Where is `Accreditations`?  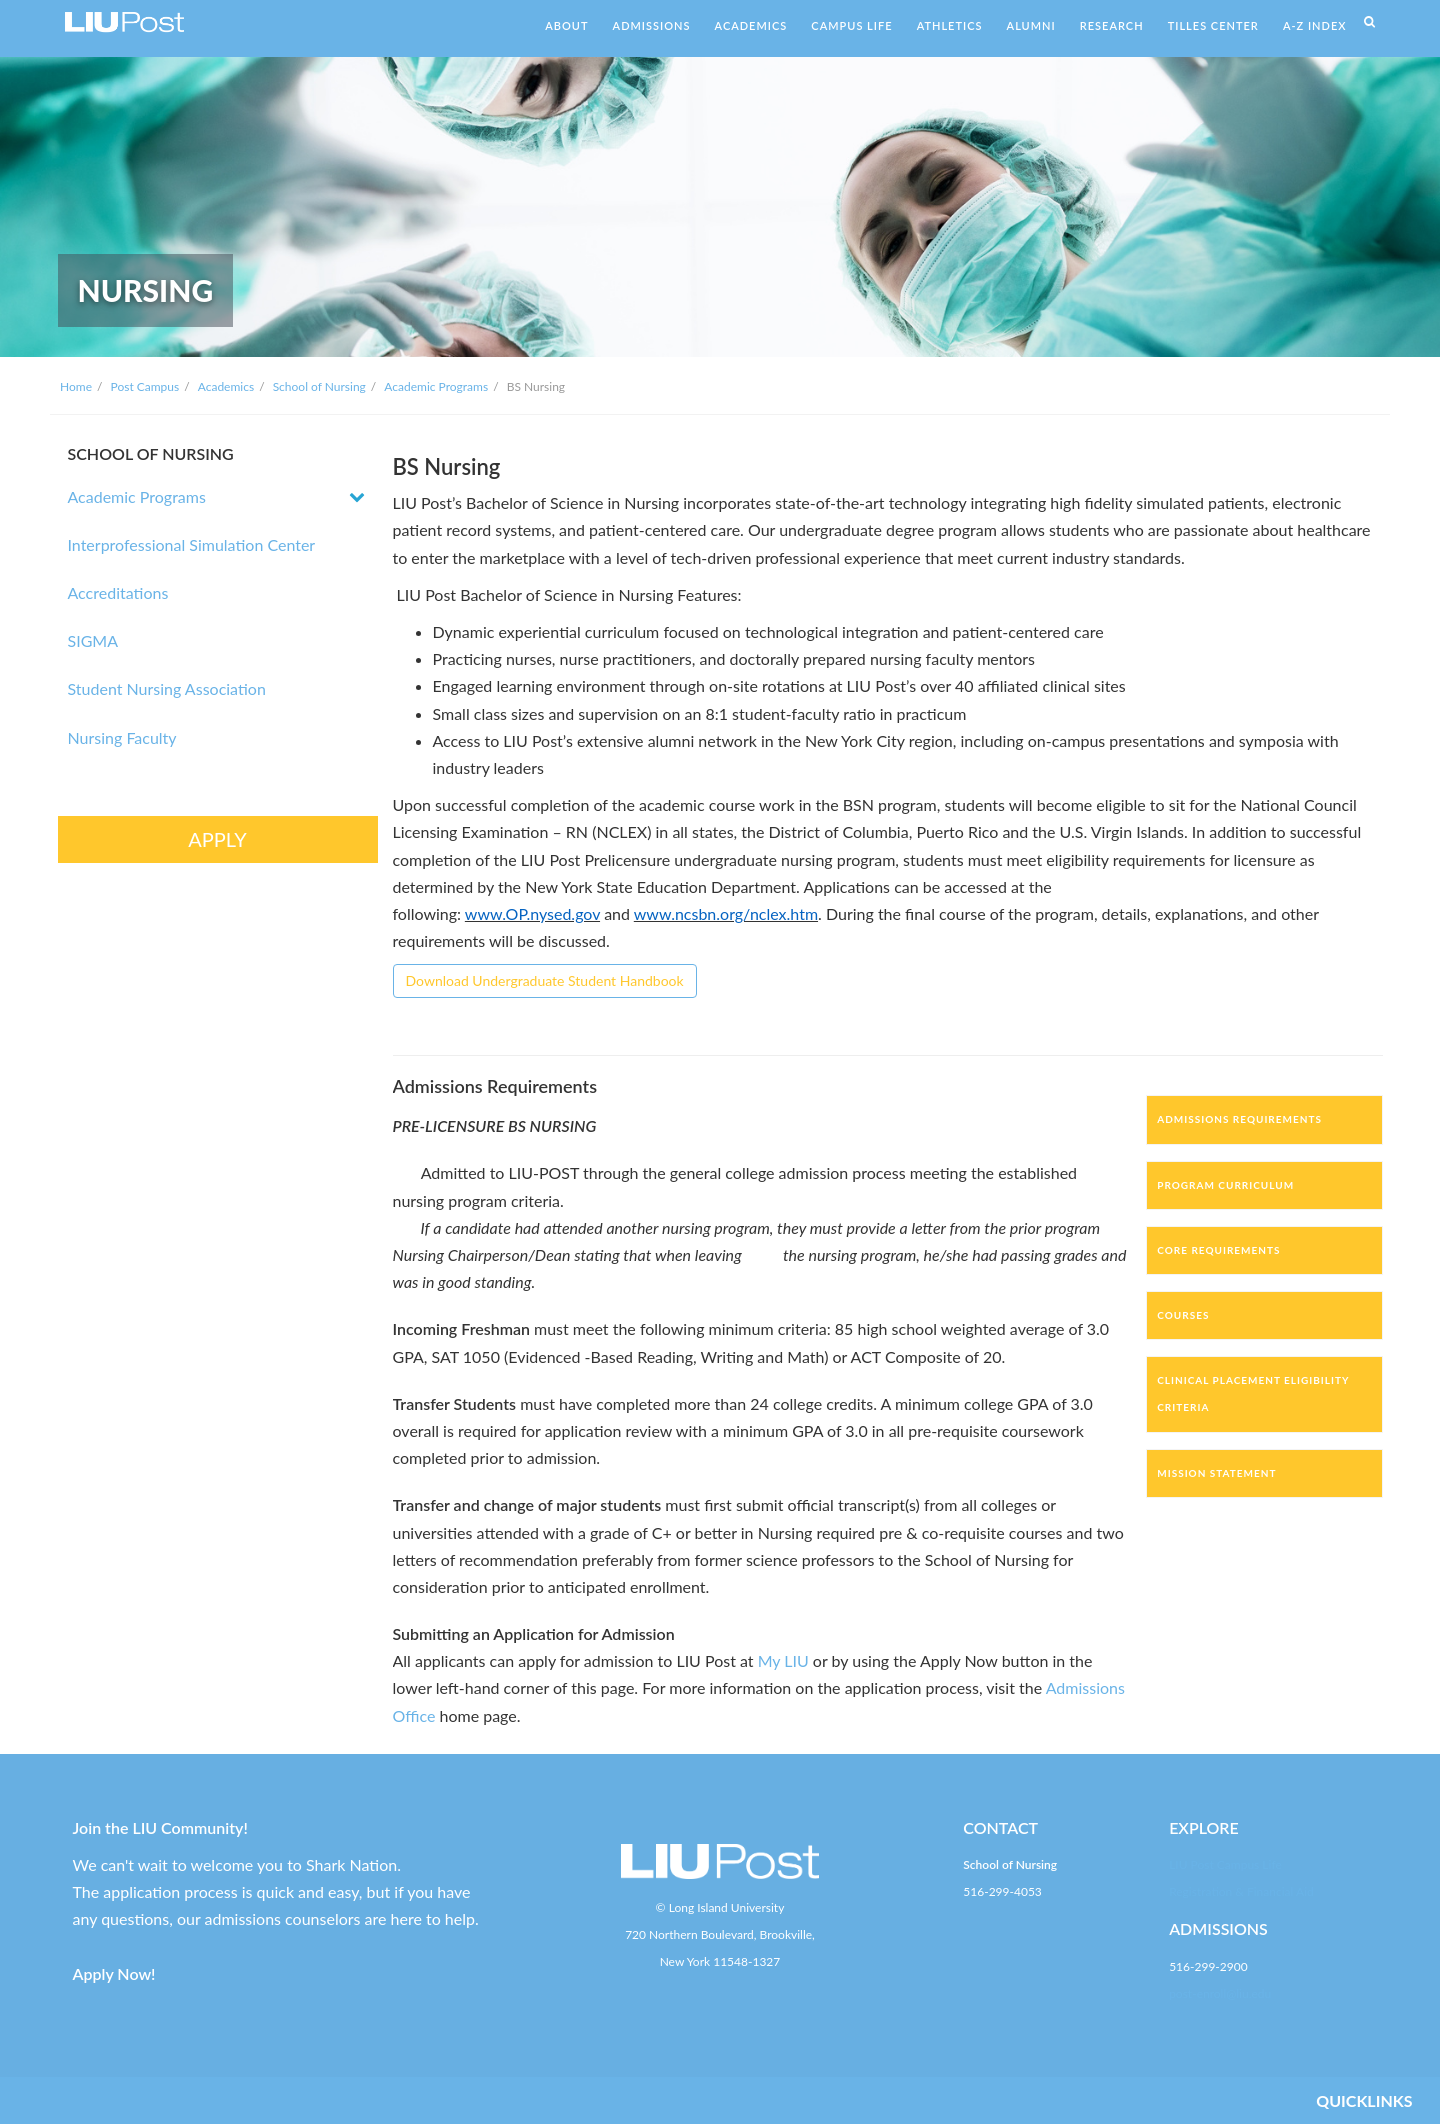
Accreditations is located at coordinates (118, 592).